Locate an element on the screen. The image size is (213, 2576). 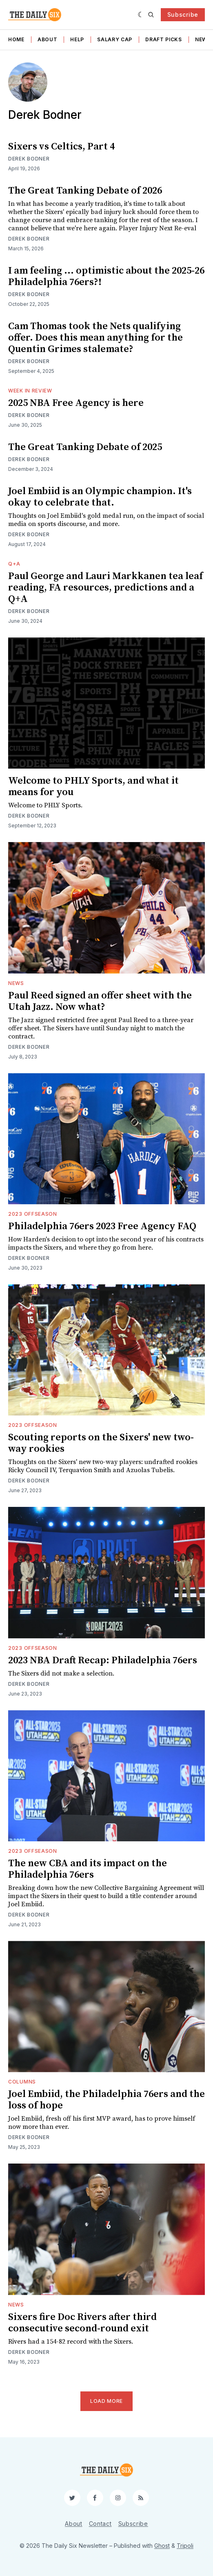
2023 NBA Draft Recap: Philadelphia 76ers is located at coordinates (102, 1660).